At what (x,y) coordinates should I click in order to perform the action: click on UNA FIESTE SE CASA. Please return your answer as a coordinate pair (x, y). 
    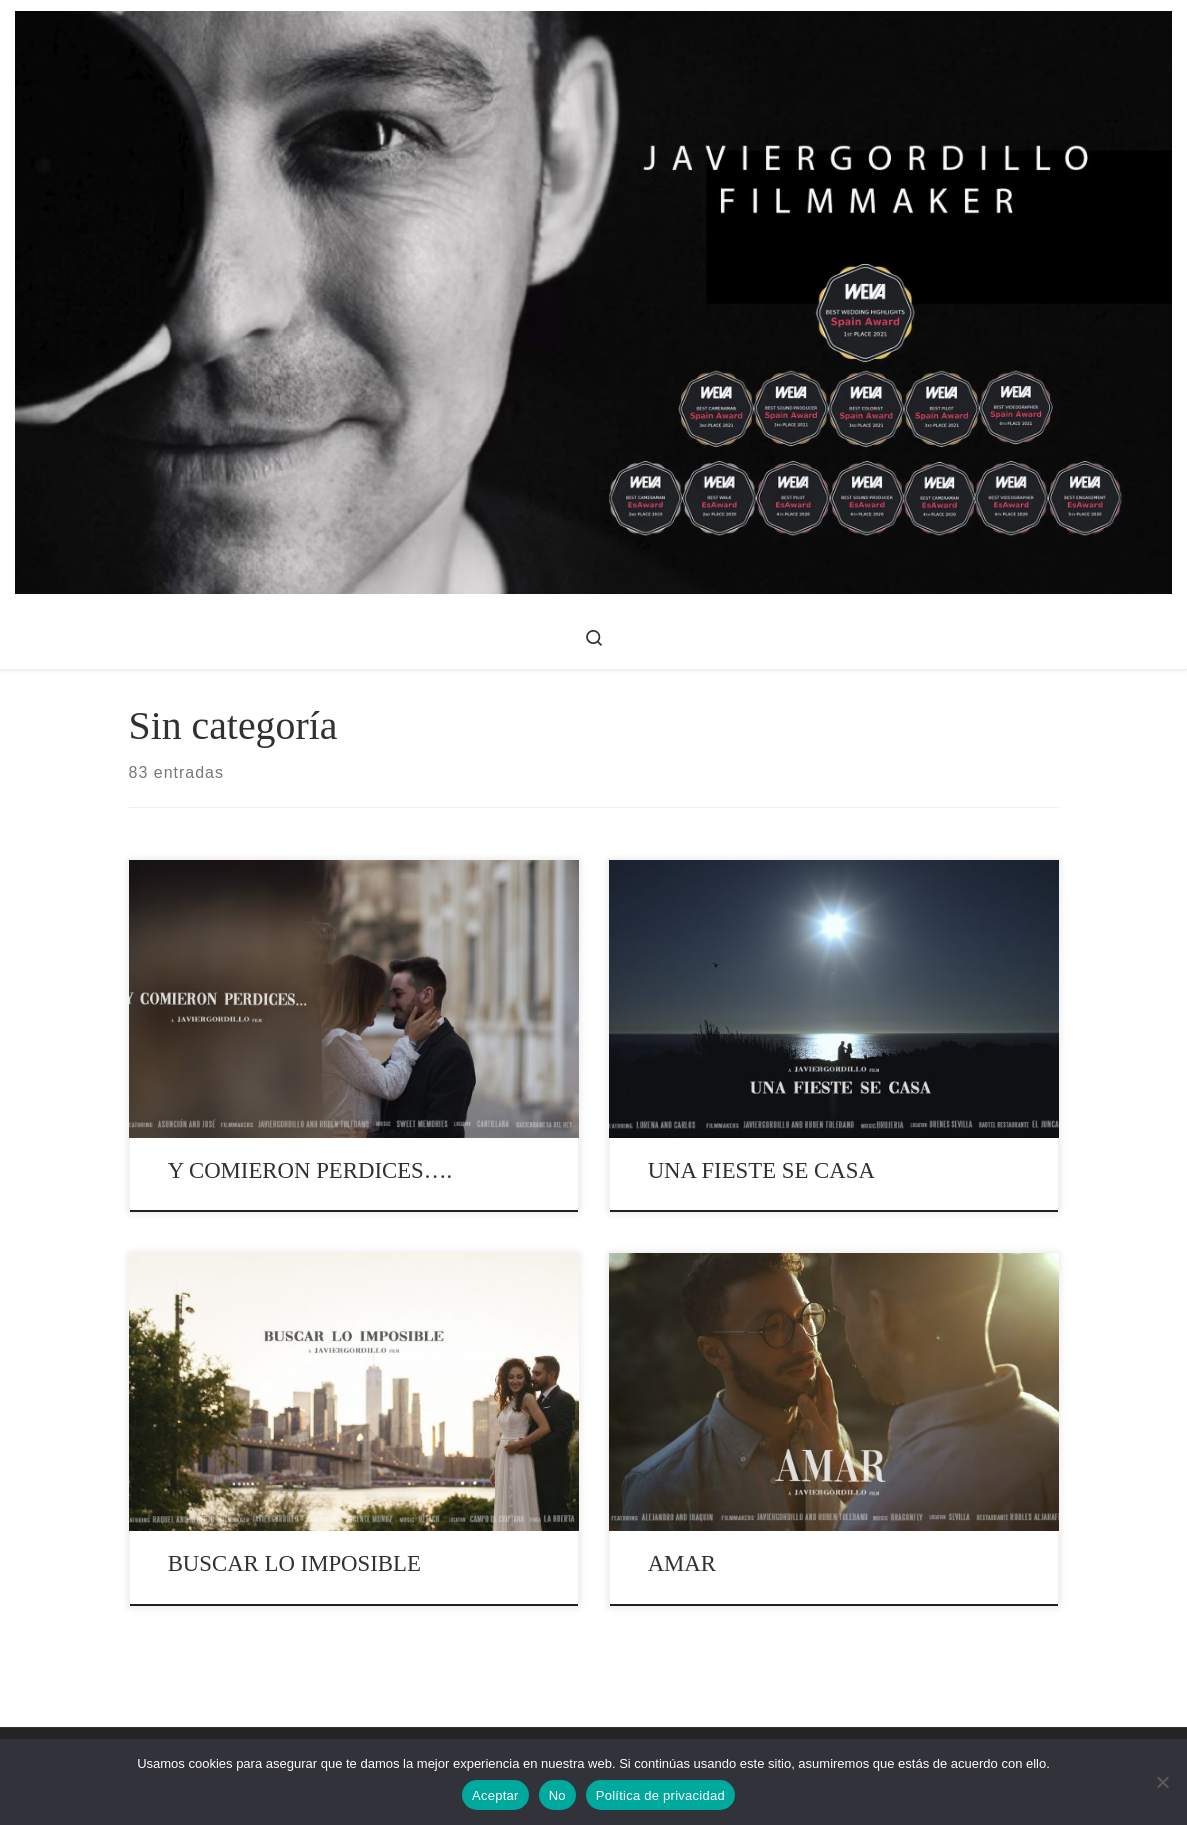
    Looking at the image, I should click on (761, 1170).